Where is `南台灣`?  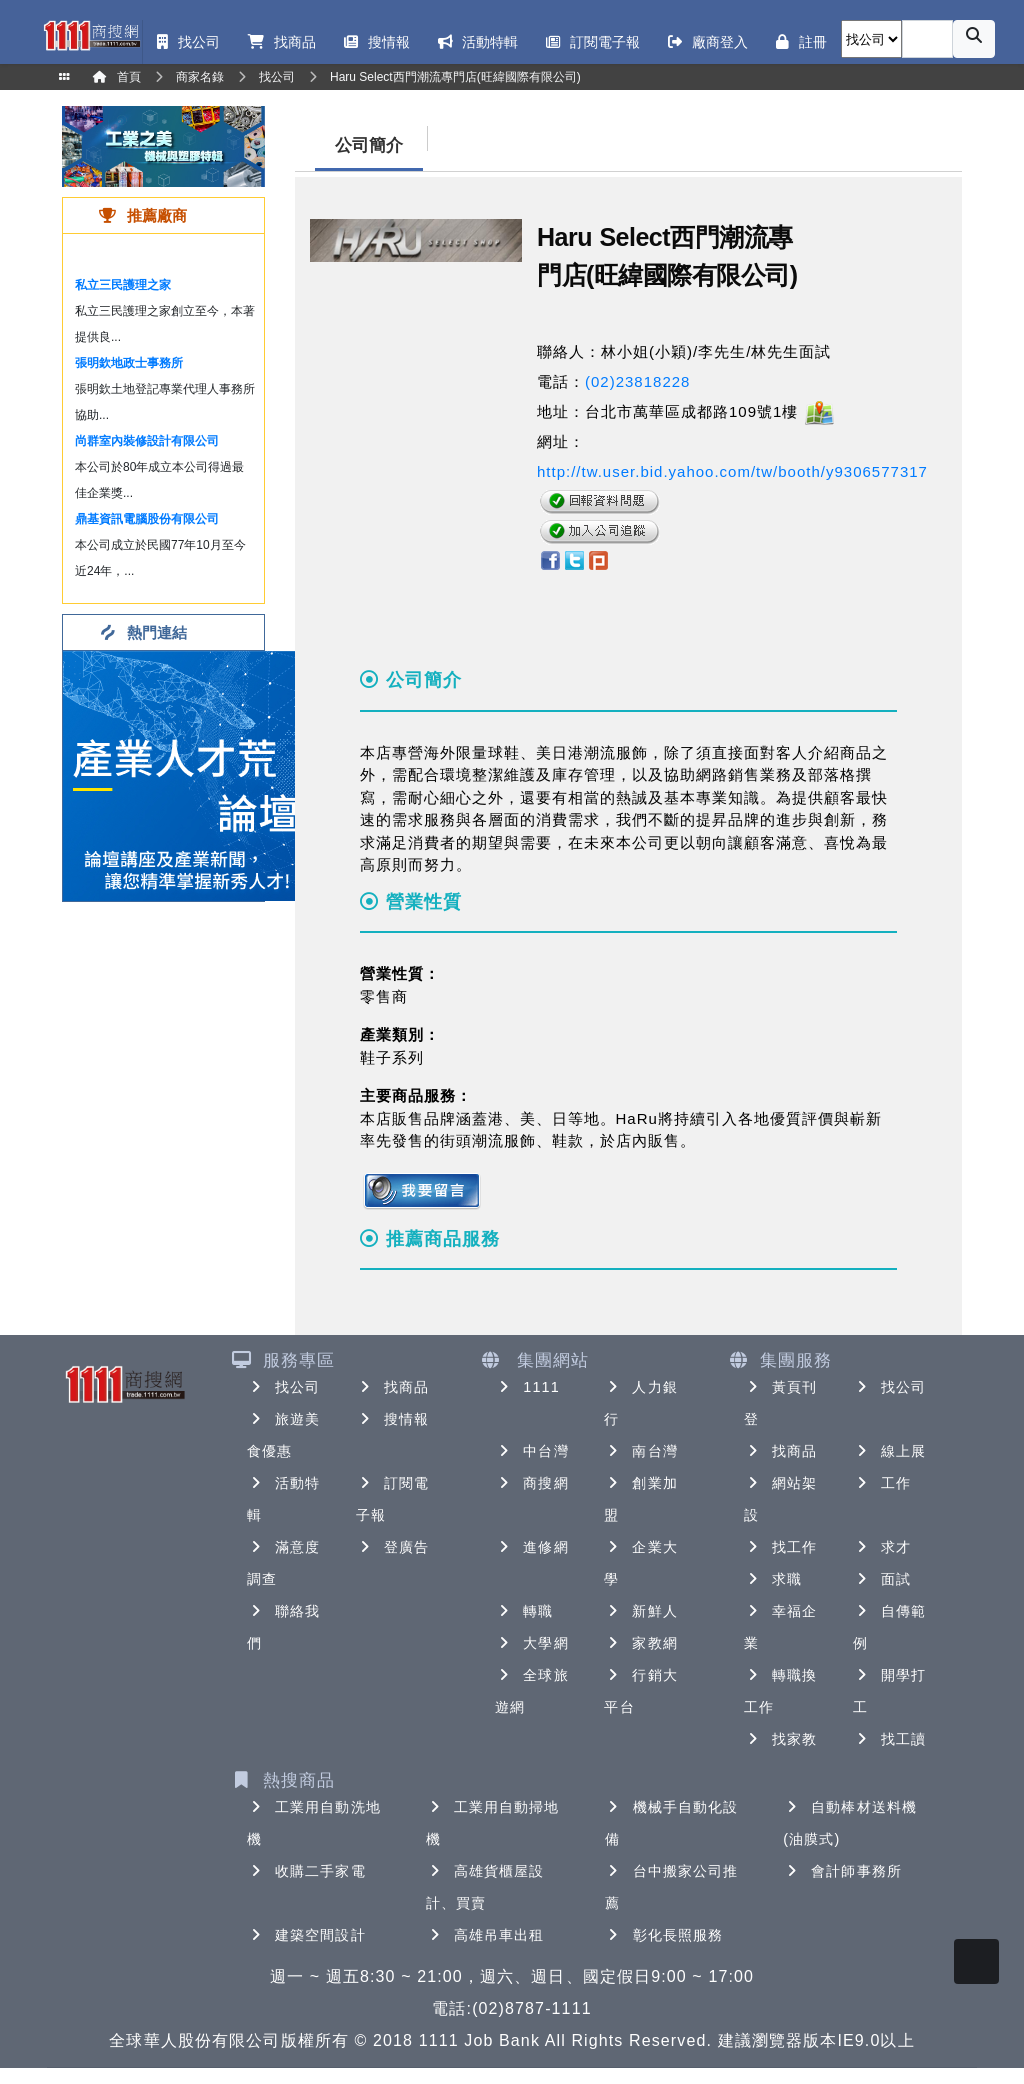 南台灣 is located at coordinates (640, 1451).